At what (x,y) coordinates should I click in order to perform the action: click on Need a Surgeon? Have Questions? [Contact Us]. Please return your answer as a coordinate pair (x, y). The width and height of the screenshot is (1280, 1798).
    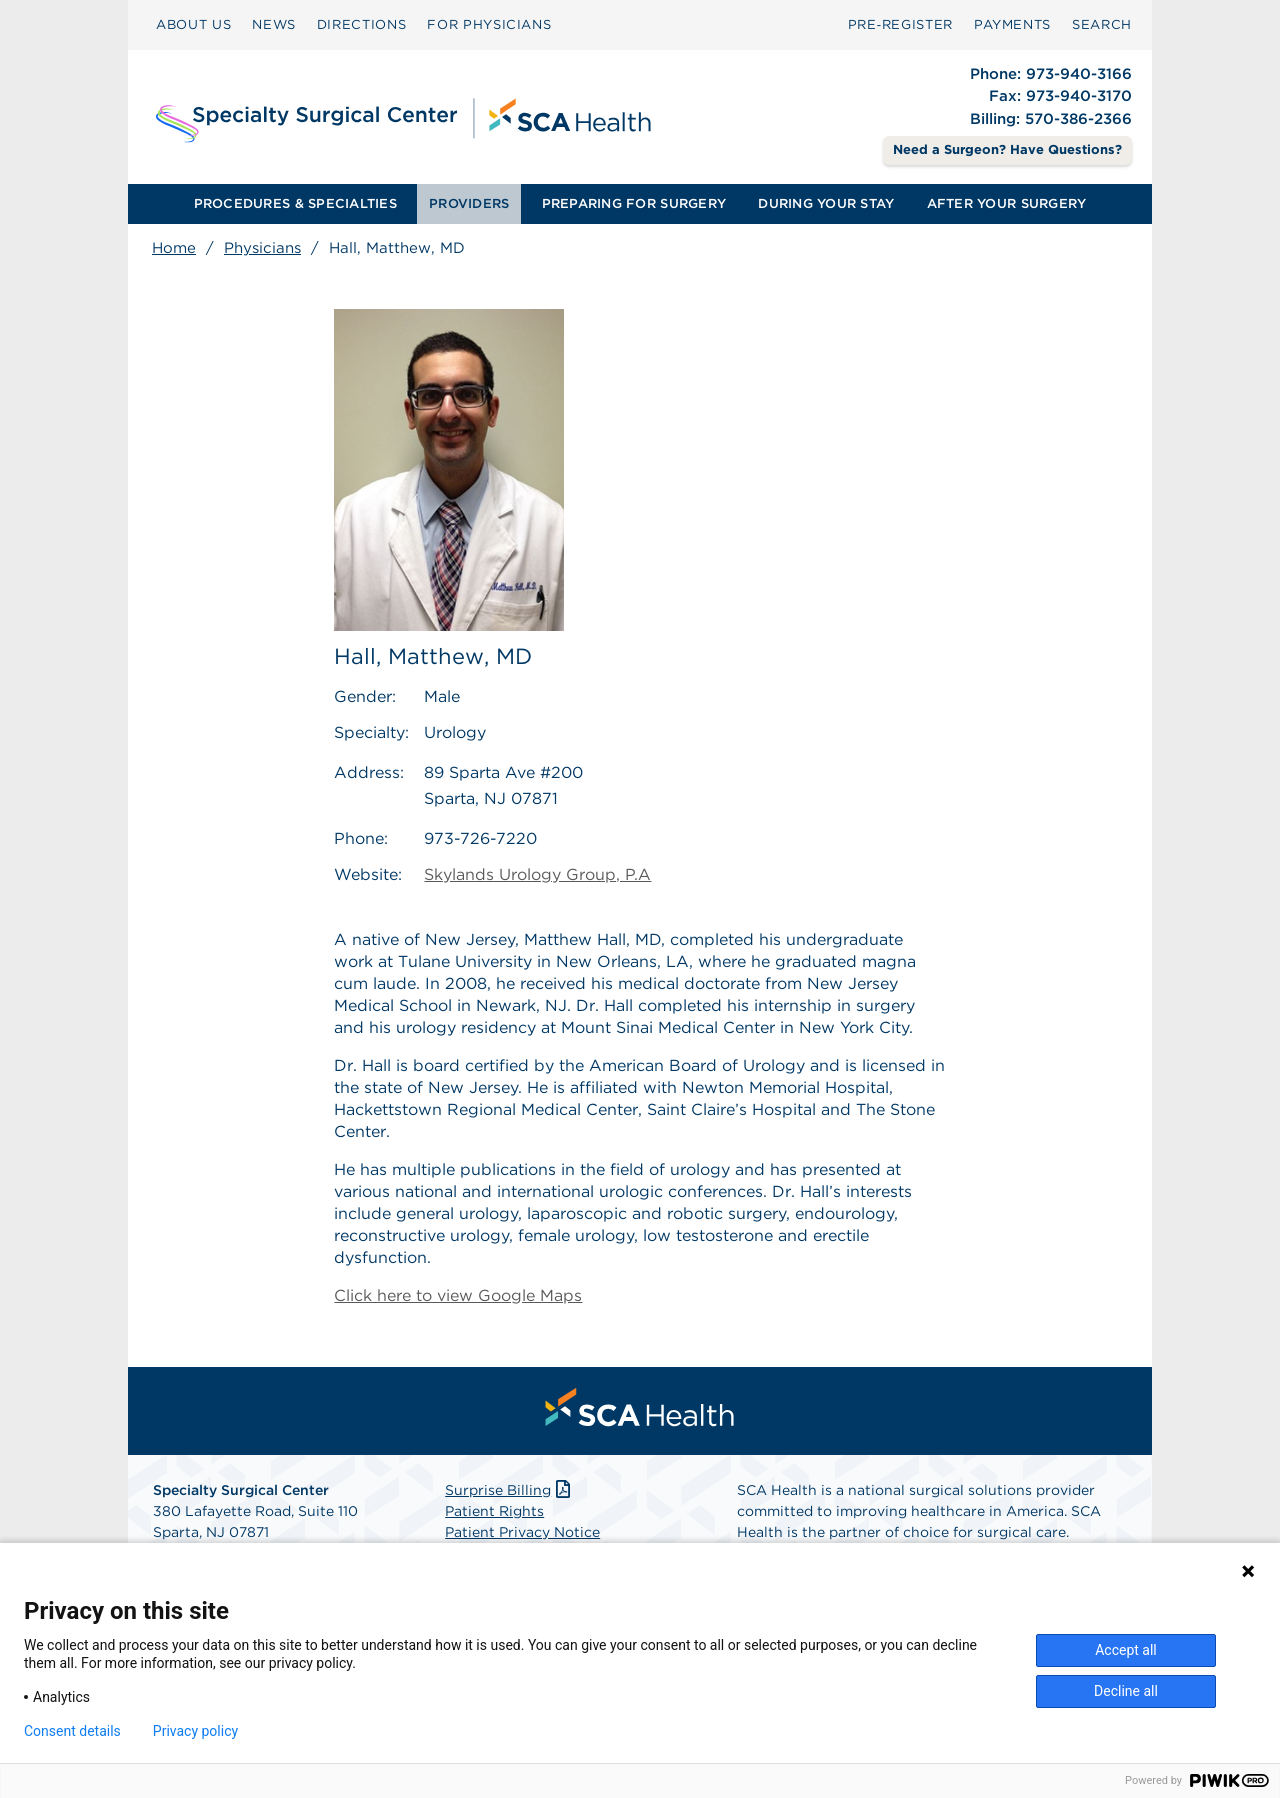
    Looking at the image, I should click on (1007, 149).